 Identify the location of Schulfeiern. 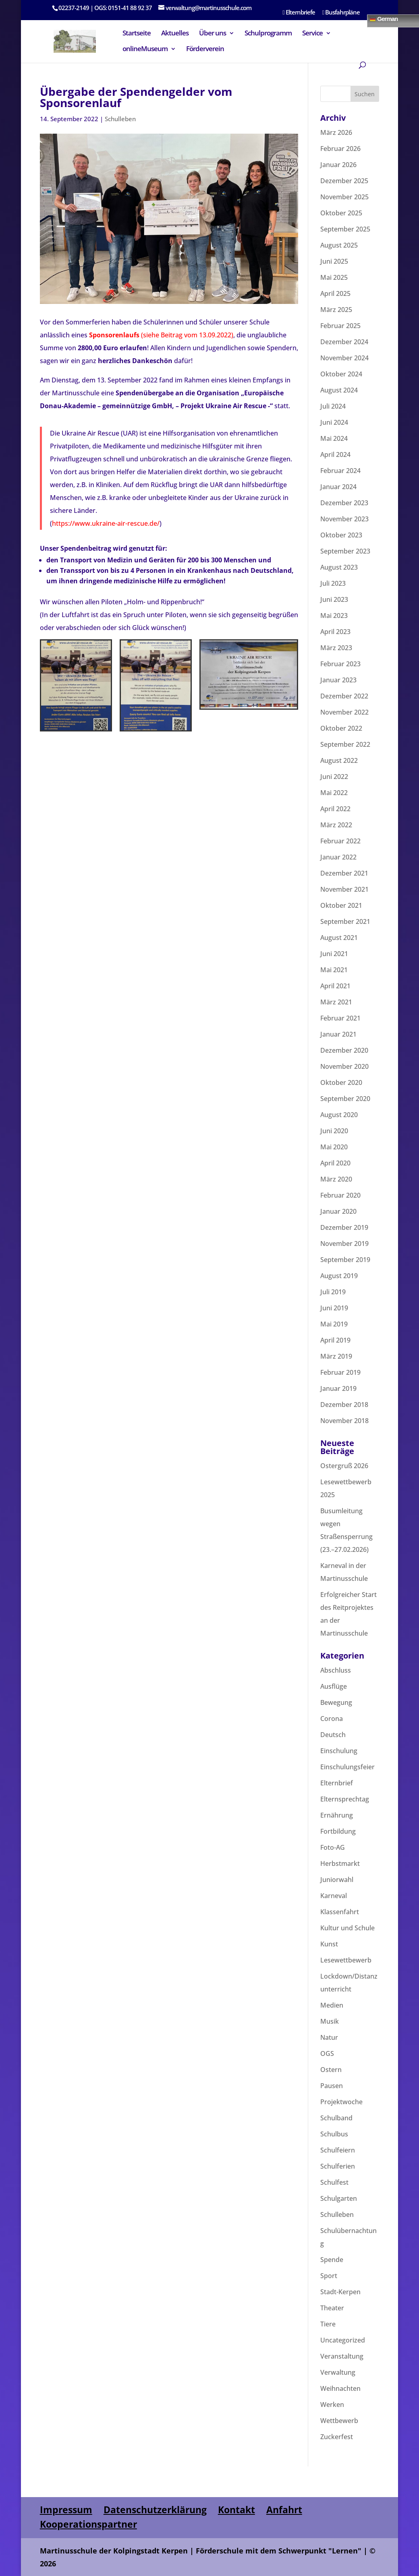
(337, 2150).